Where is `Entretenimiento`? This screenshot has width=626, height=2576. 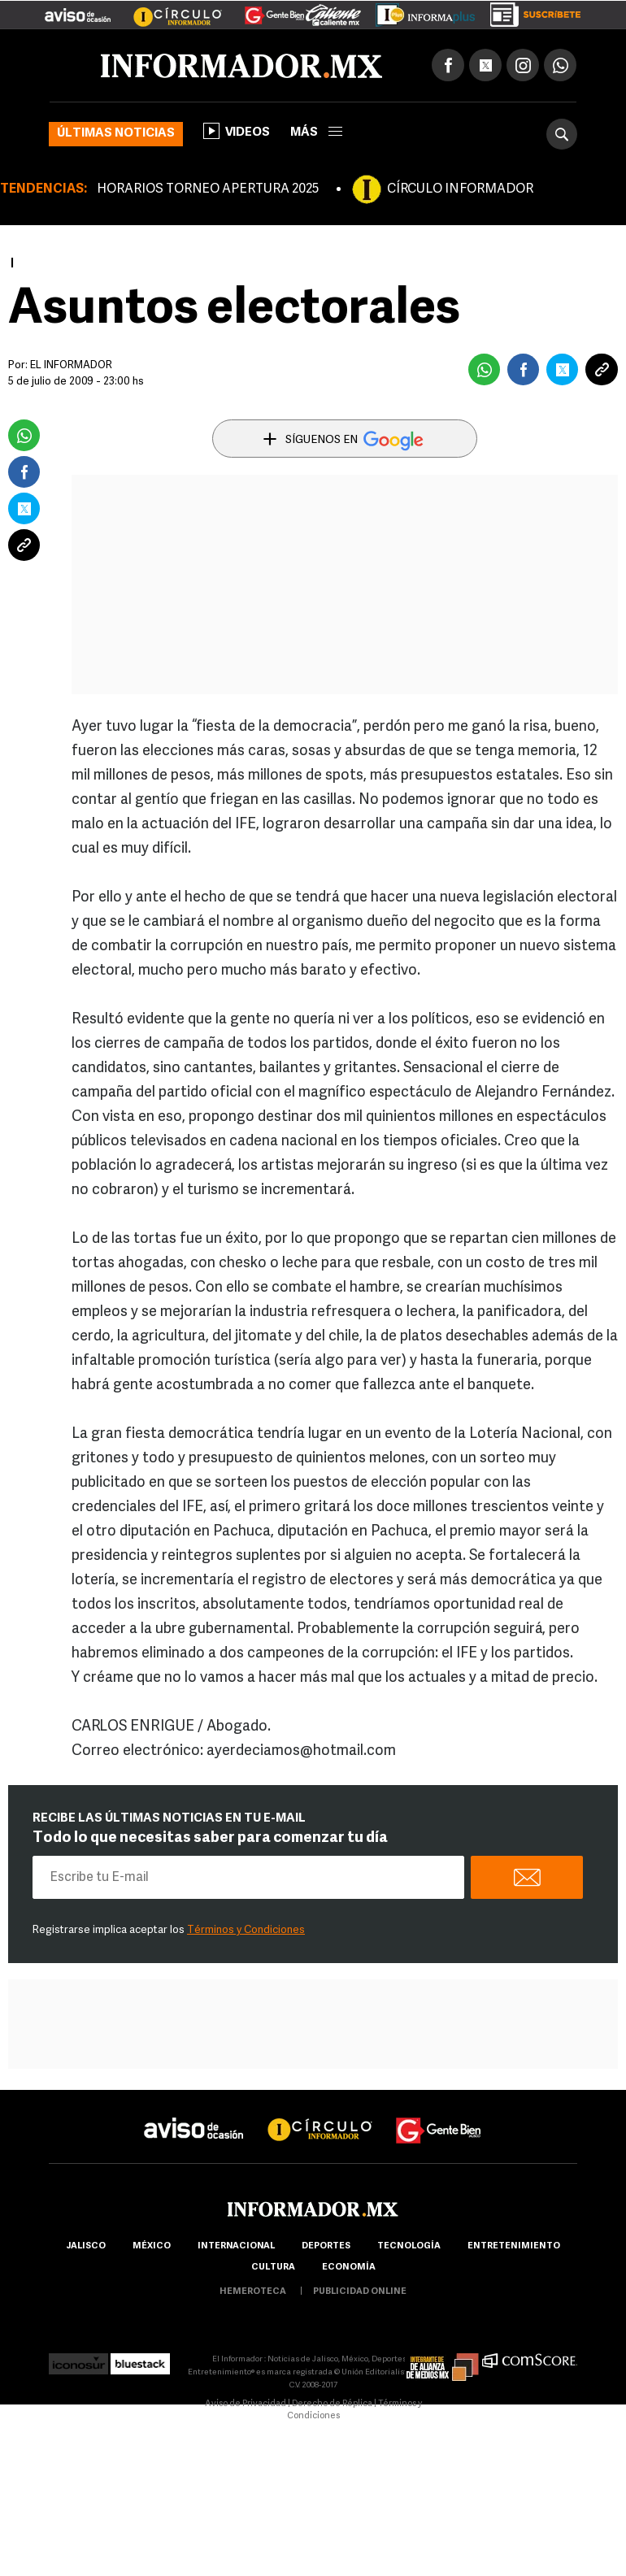
Entretenimiento is located at coordinates (513, 2246).